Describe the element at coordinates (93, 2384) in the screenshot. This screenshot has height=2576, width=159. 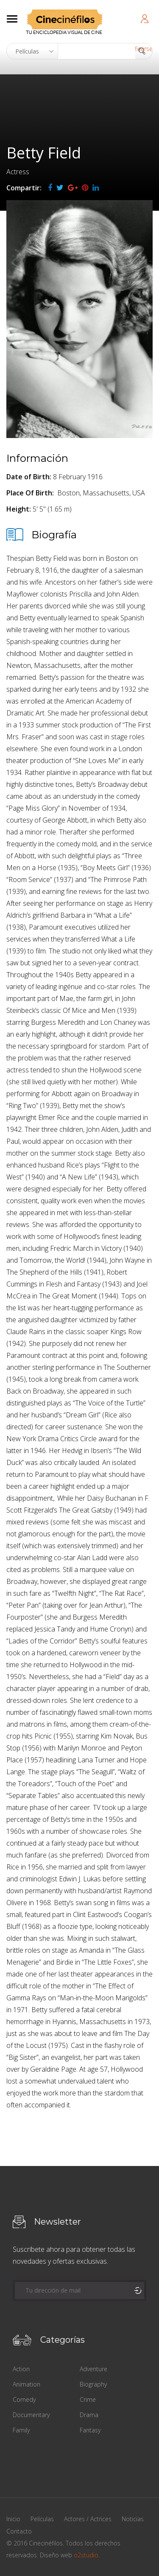
I see `Biography` at that location.